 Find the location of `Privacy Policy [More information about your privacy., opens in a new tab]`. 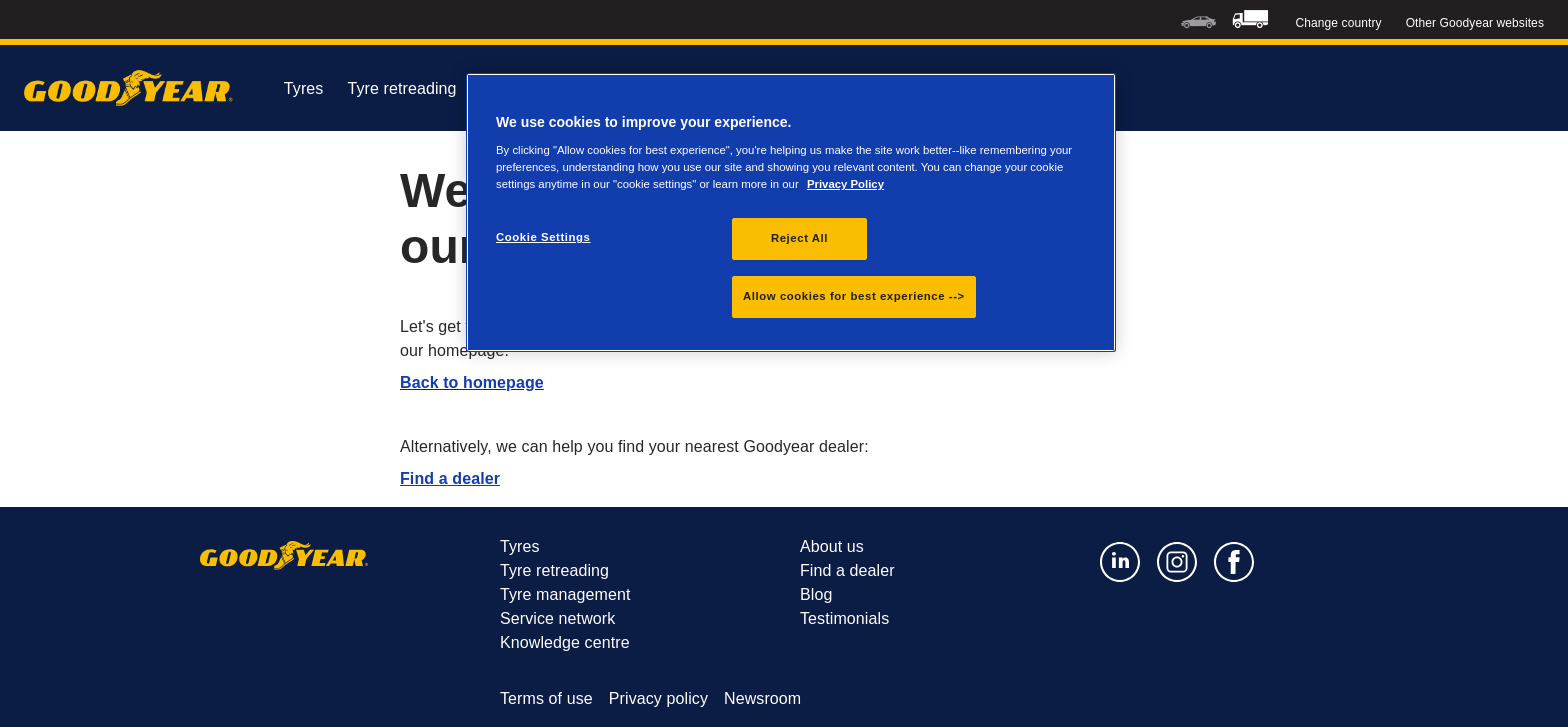

Privacy Policy [More information about your privacy., opens in a new tab] is located at coordinates (845, 184).